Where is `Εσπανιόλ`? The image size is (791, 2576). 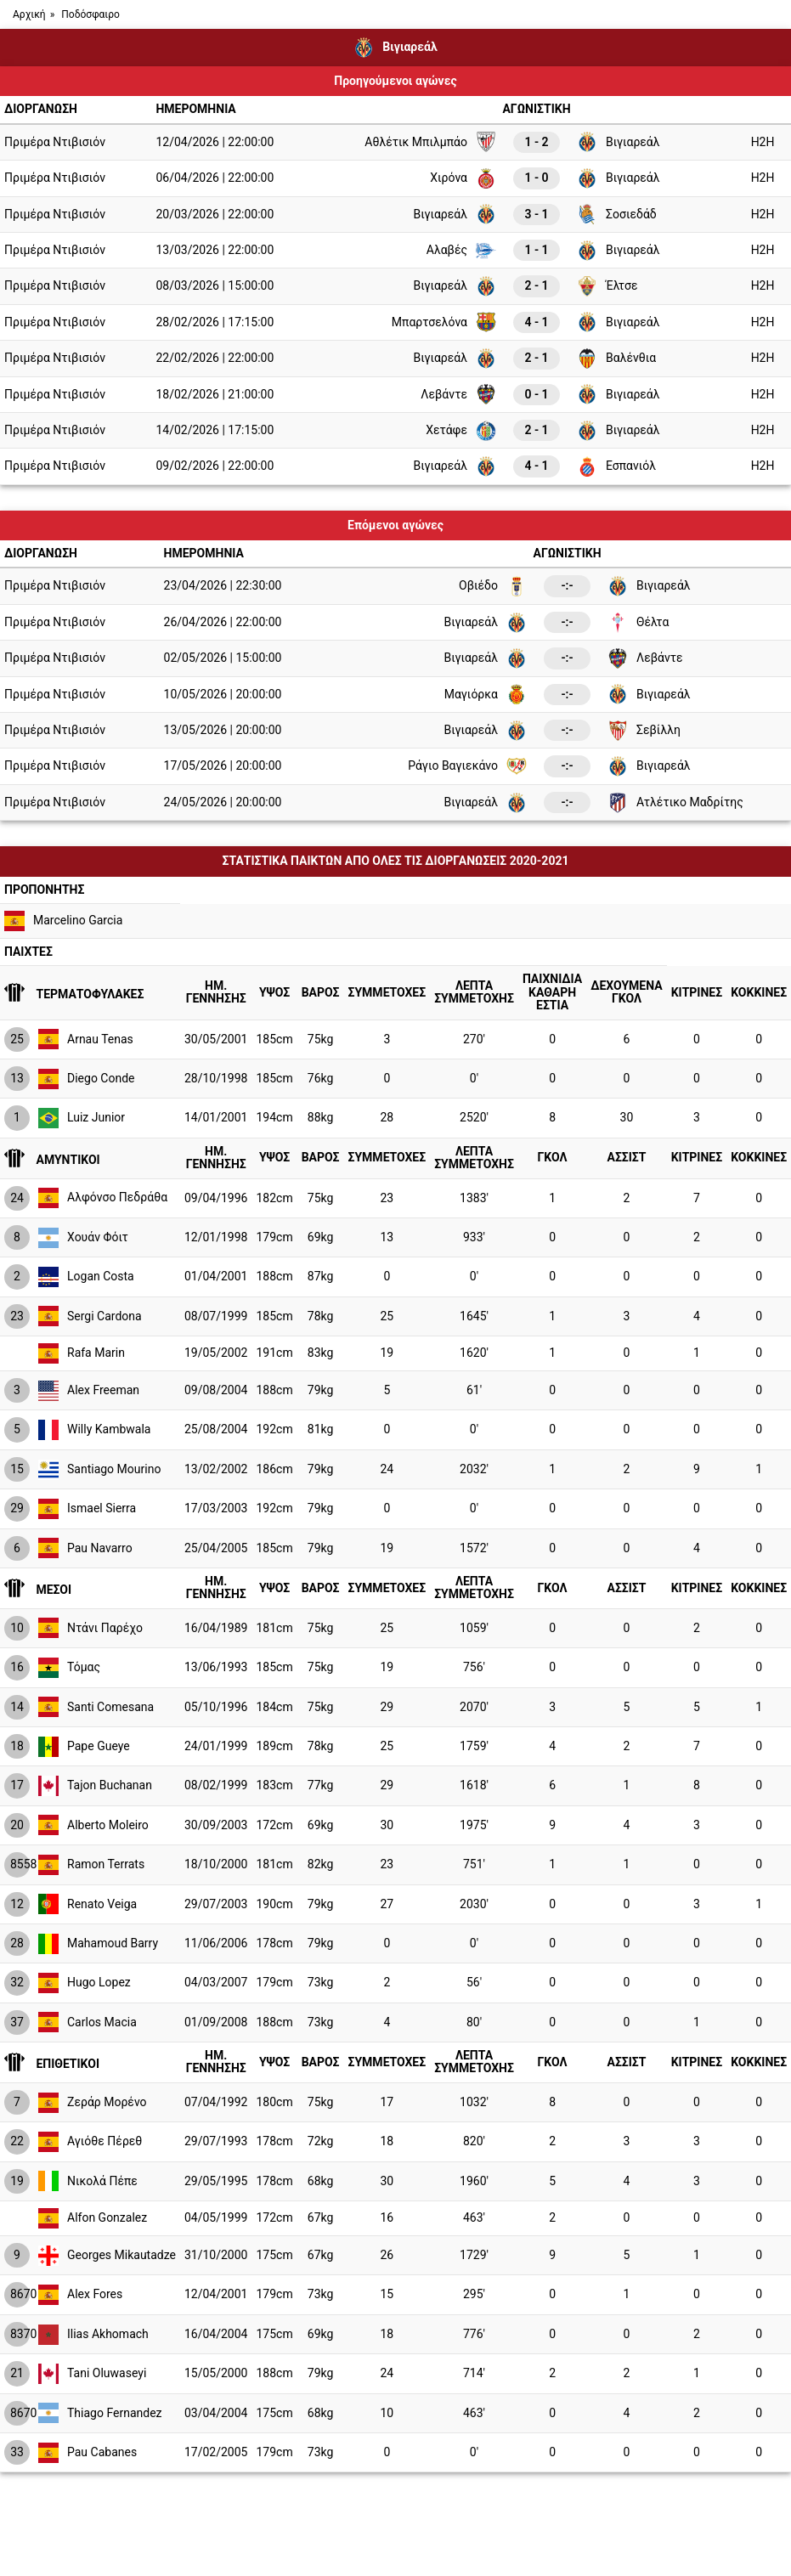
Εσπανιόλ is located at coordinates (616, 466).